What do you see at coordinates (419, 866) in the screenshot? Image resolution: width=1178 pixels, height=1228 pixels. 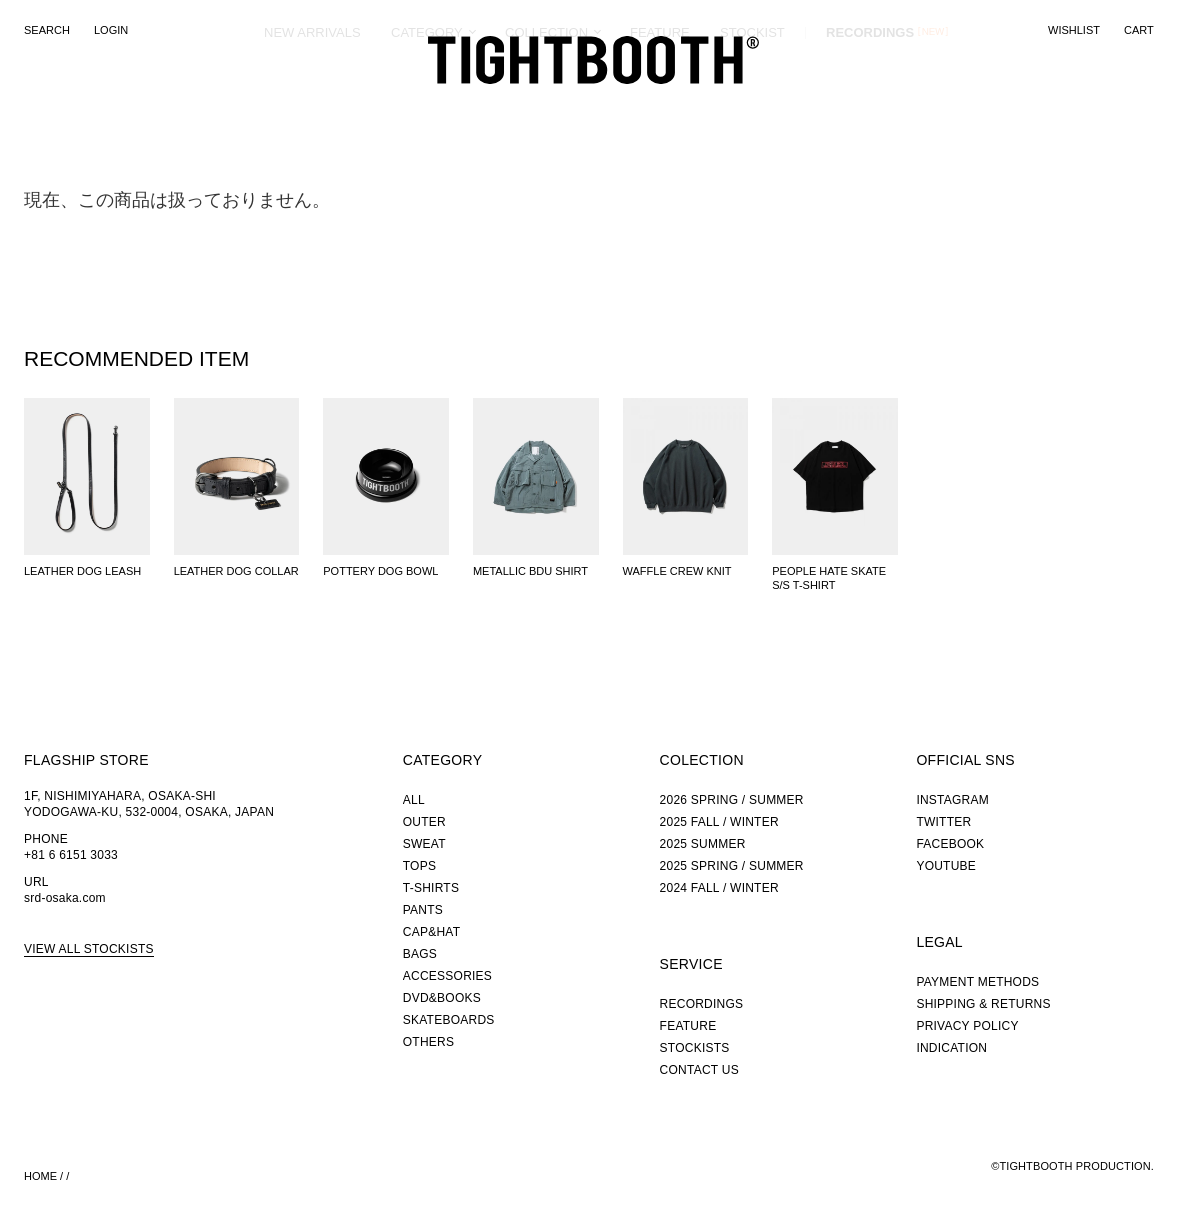 I see `TOPS` at bounding box center [419, 866].